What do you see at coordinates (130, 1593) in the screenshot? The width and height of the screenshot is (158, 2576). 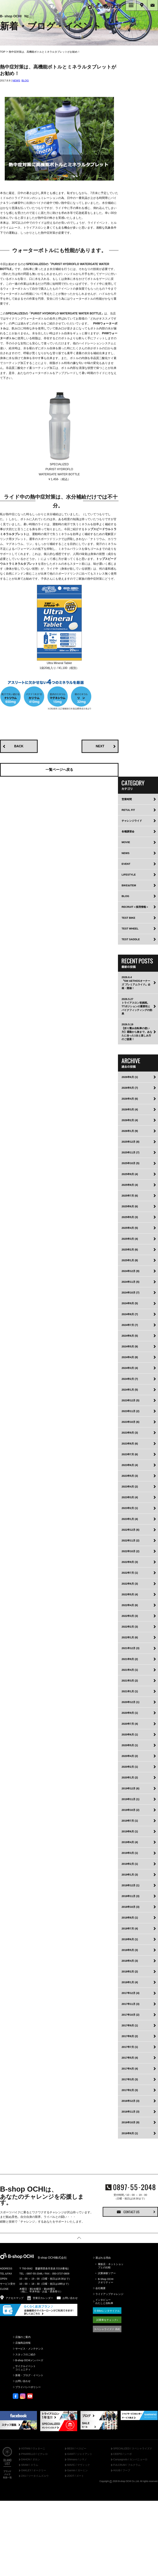 I see `2022年5月` at bounding box center [130, 1593].